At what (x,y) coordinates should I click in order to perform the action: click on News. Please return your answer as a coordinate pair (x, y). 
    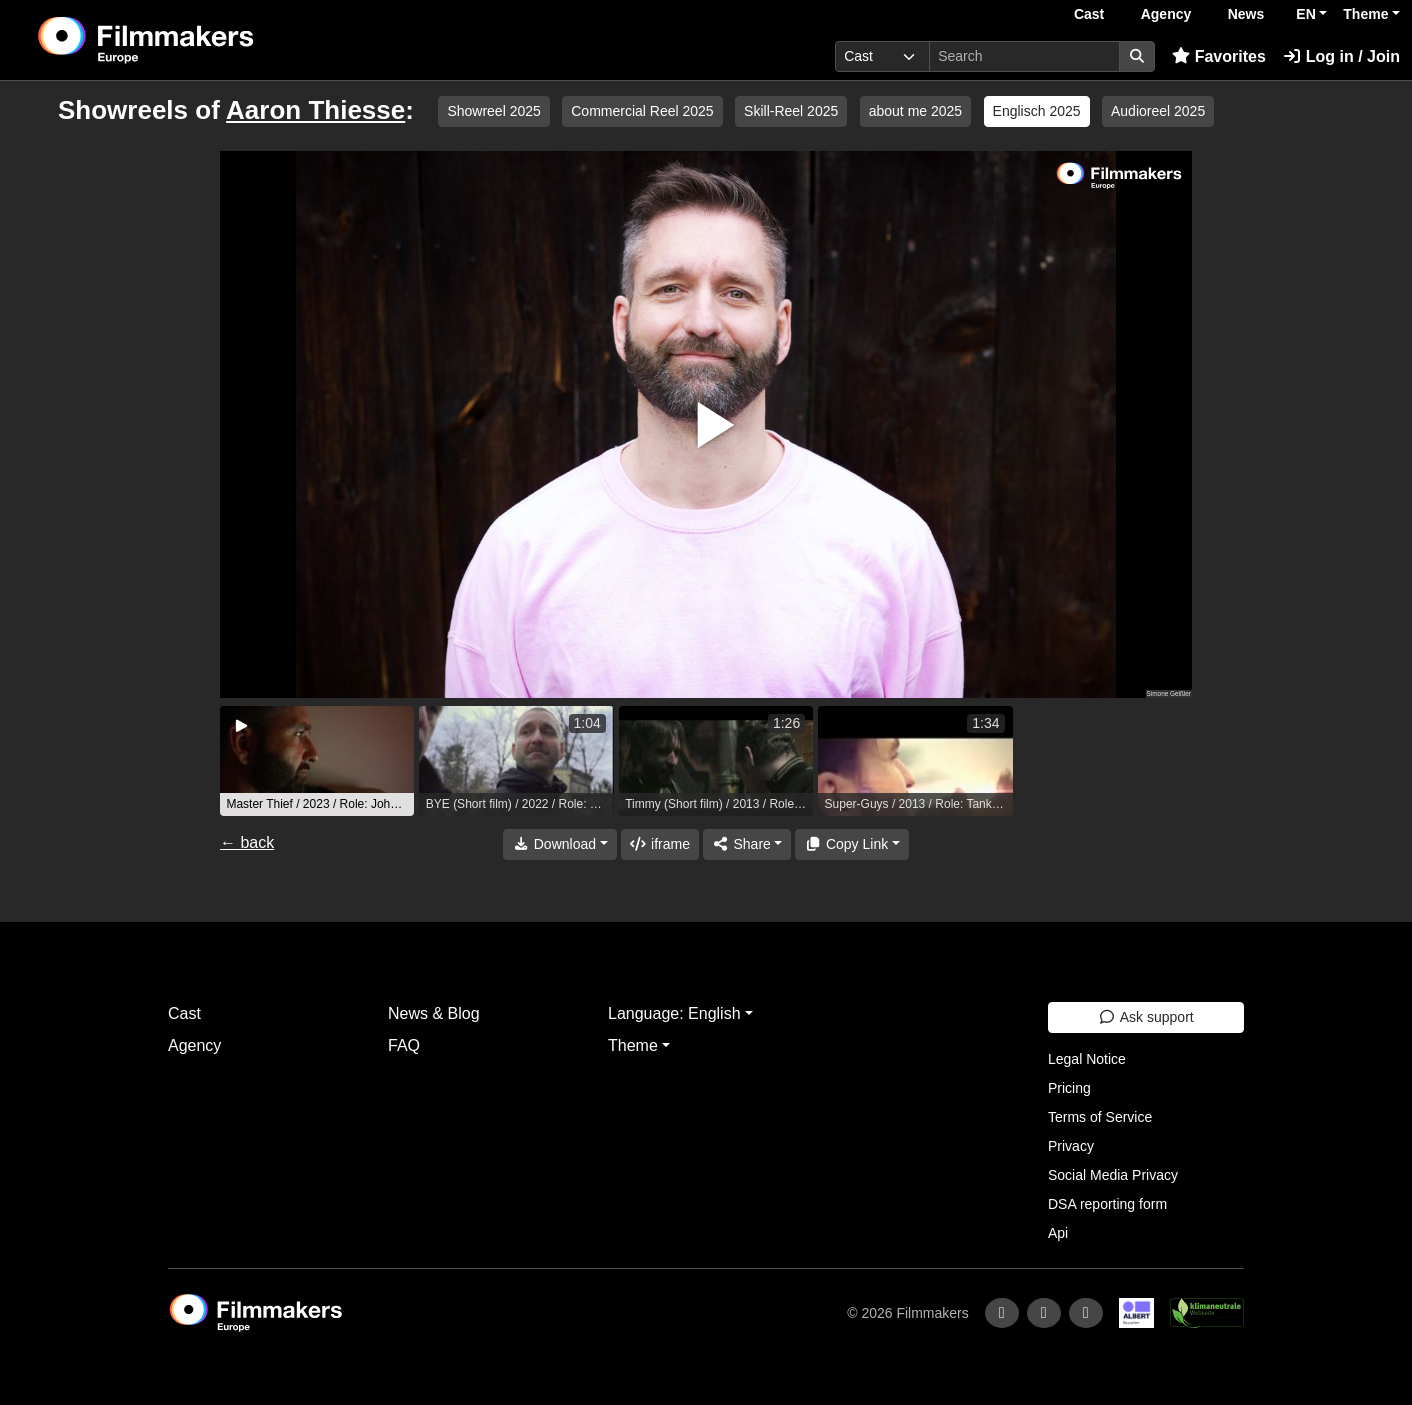
    Looking at the image, I should click on (1246, 14).